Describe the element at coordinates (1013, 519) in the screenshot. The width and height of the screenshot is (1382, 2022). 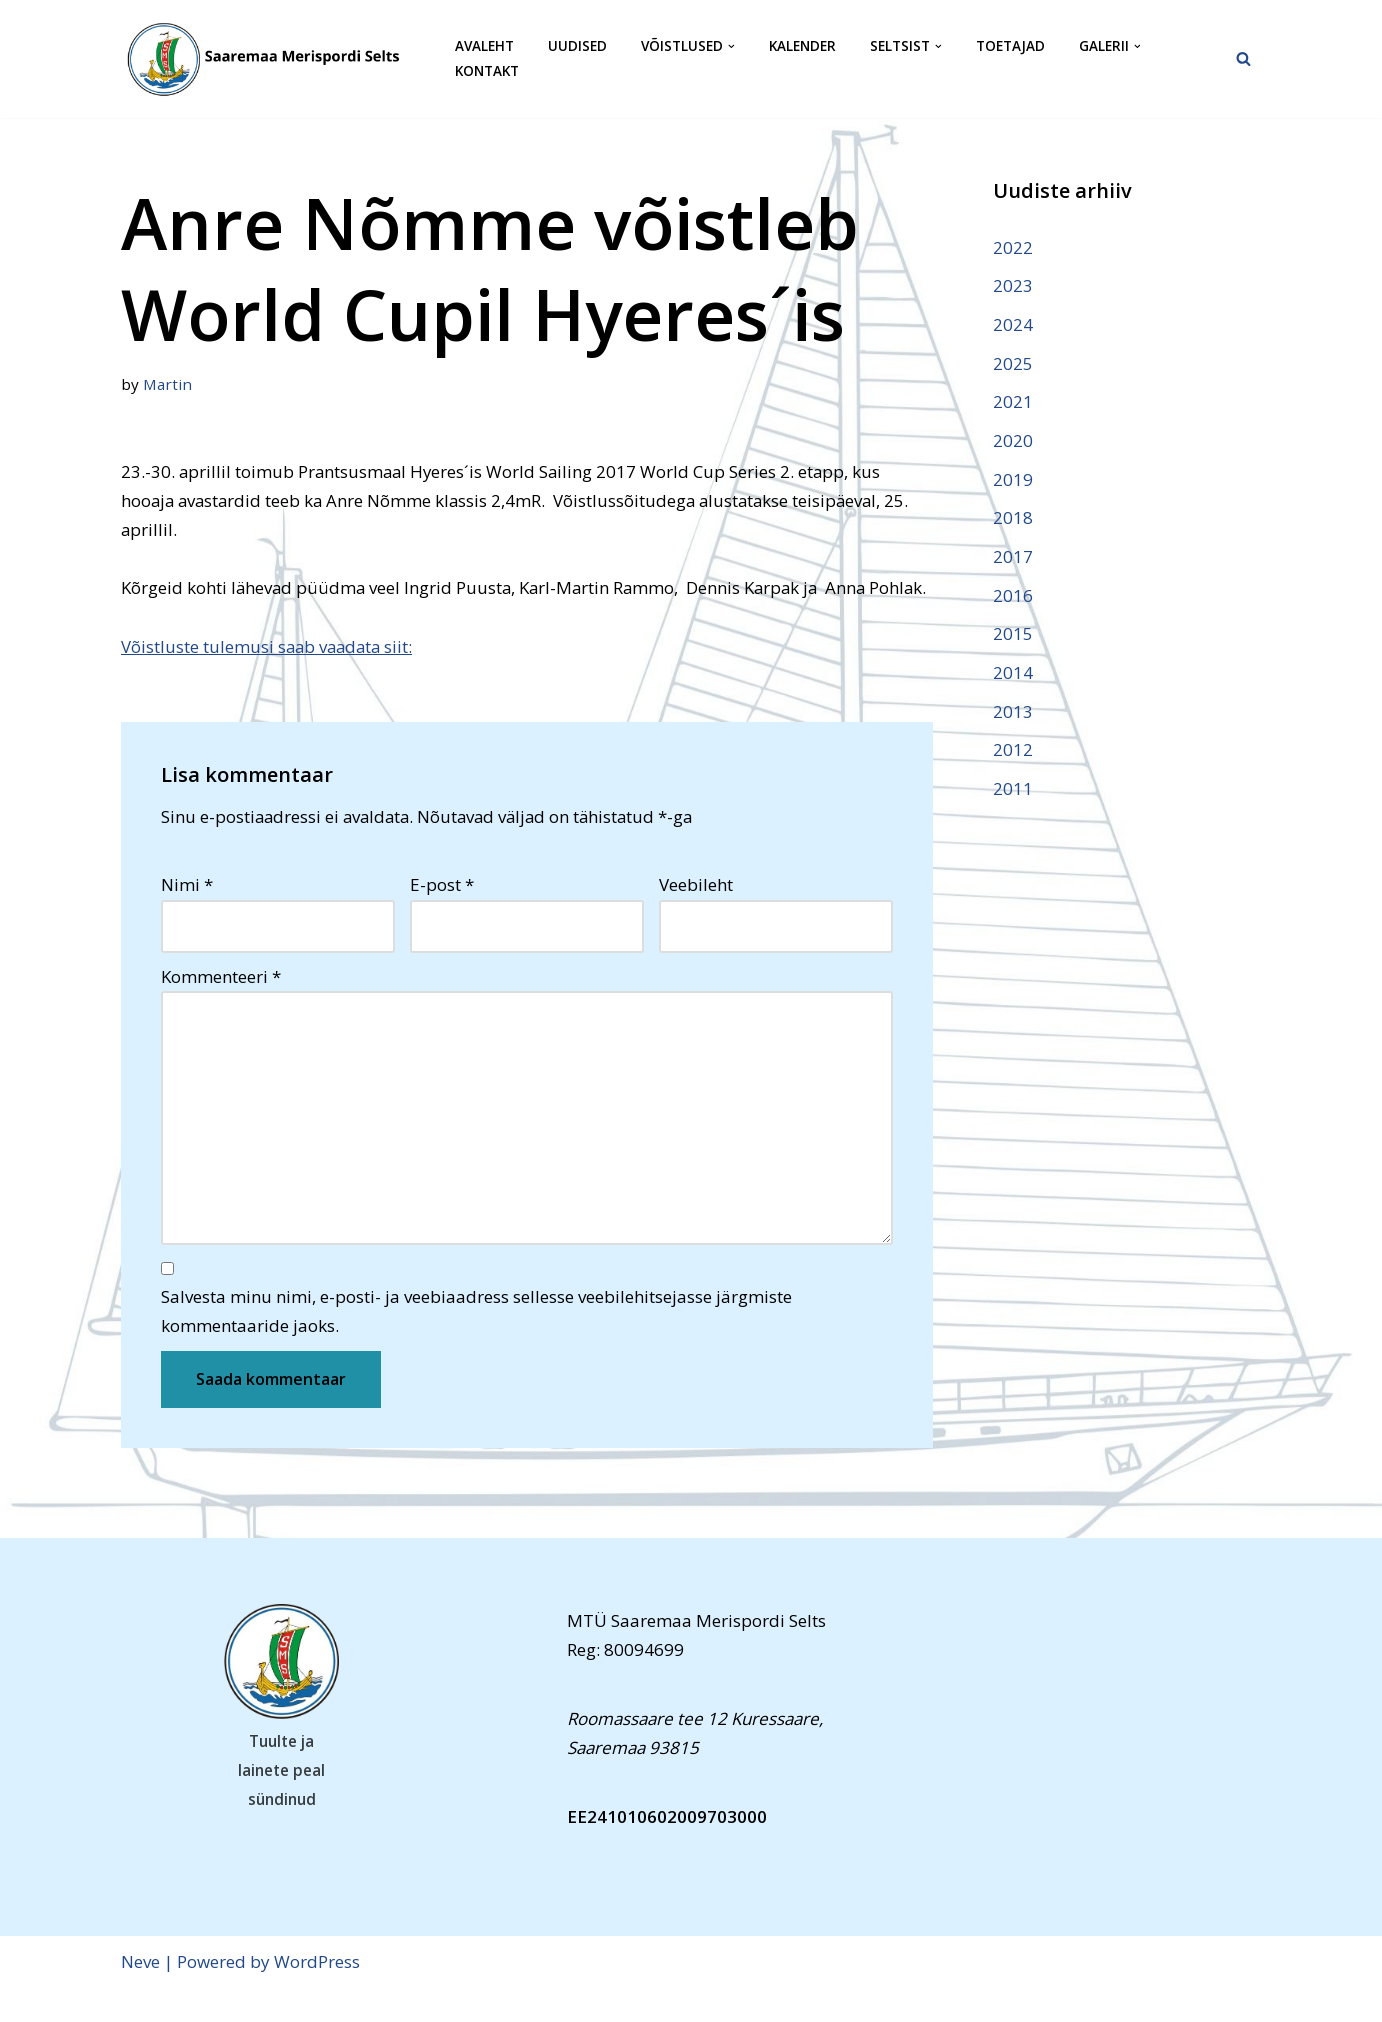
I see `2018` at that location.